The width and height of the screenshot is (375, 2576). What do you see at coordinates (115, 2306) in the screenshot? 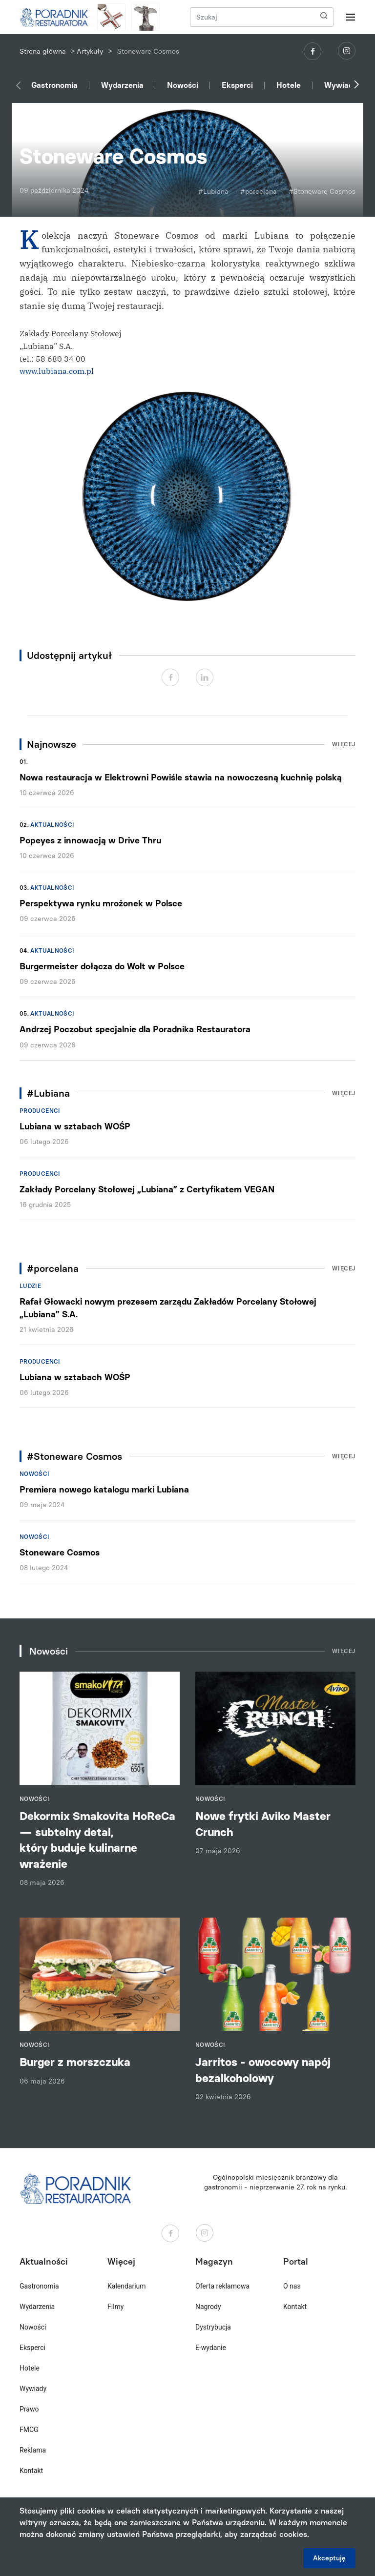
I see `Filmy` at bounding box center [115, 2306].